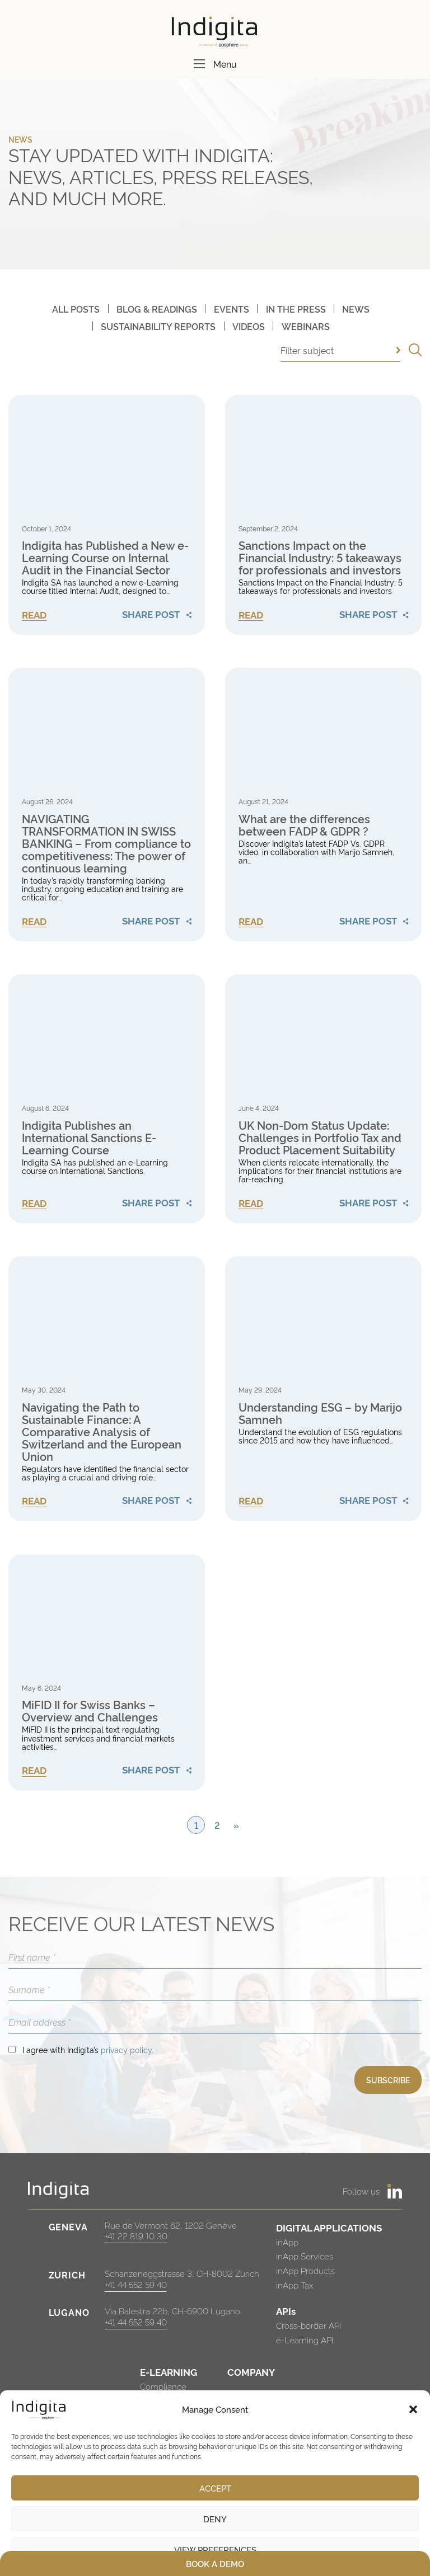 The width and height of the screenshot is (430, 2576). I want to click on privacy policy, so click(126, 2049).